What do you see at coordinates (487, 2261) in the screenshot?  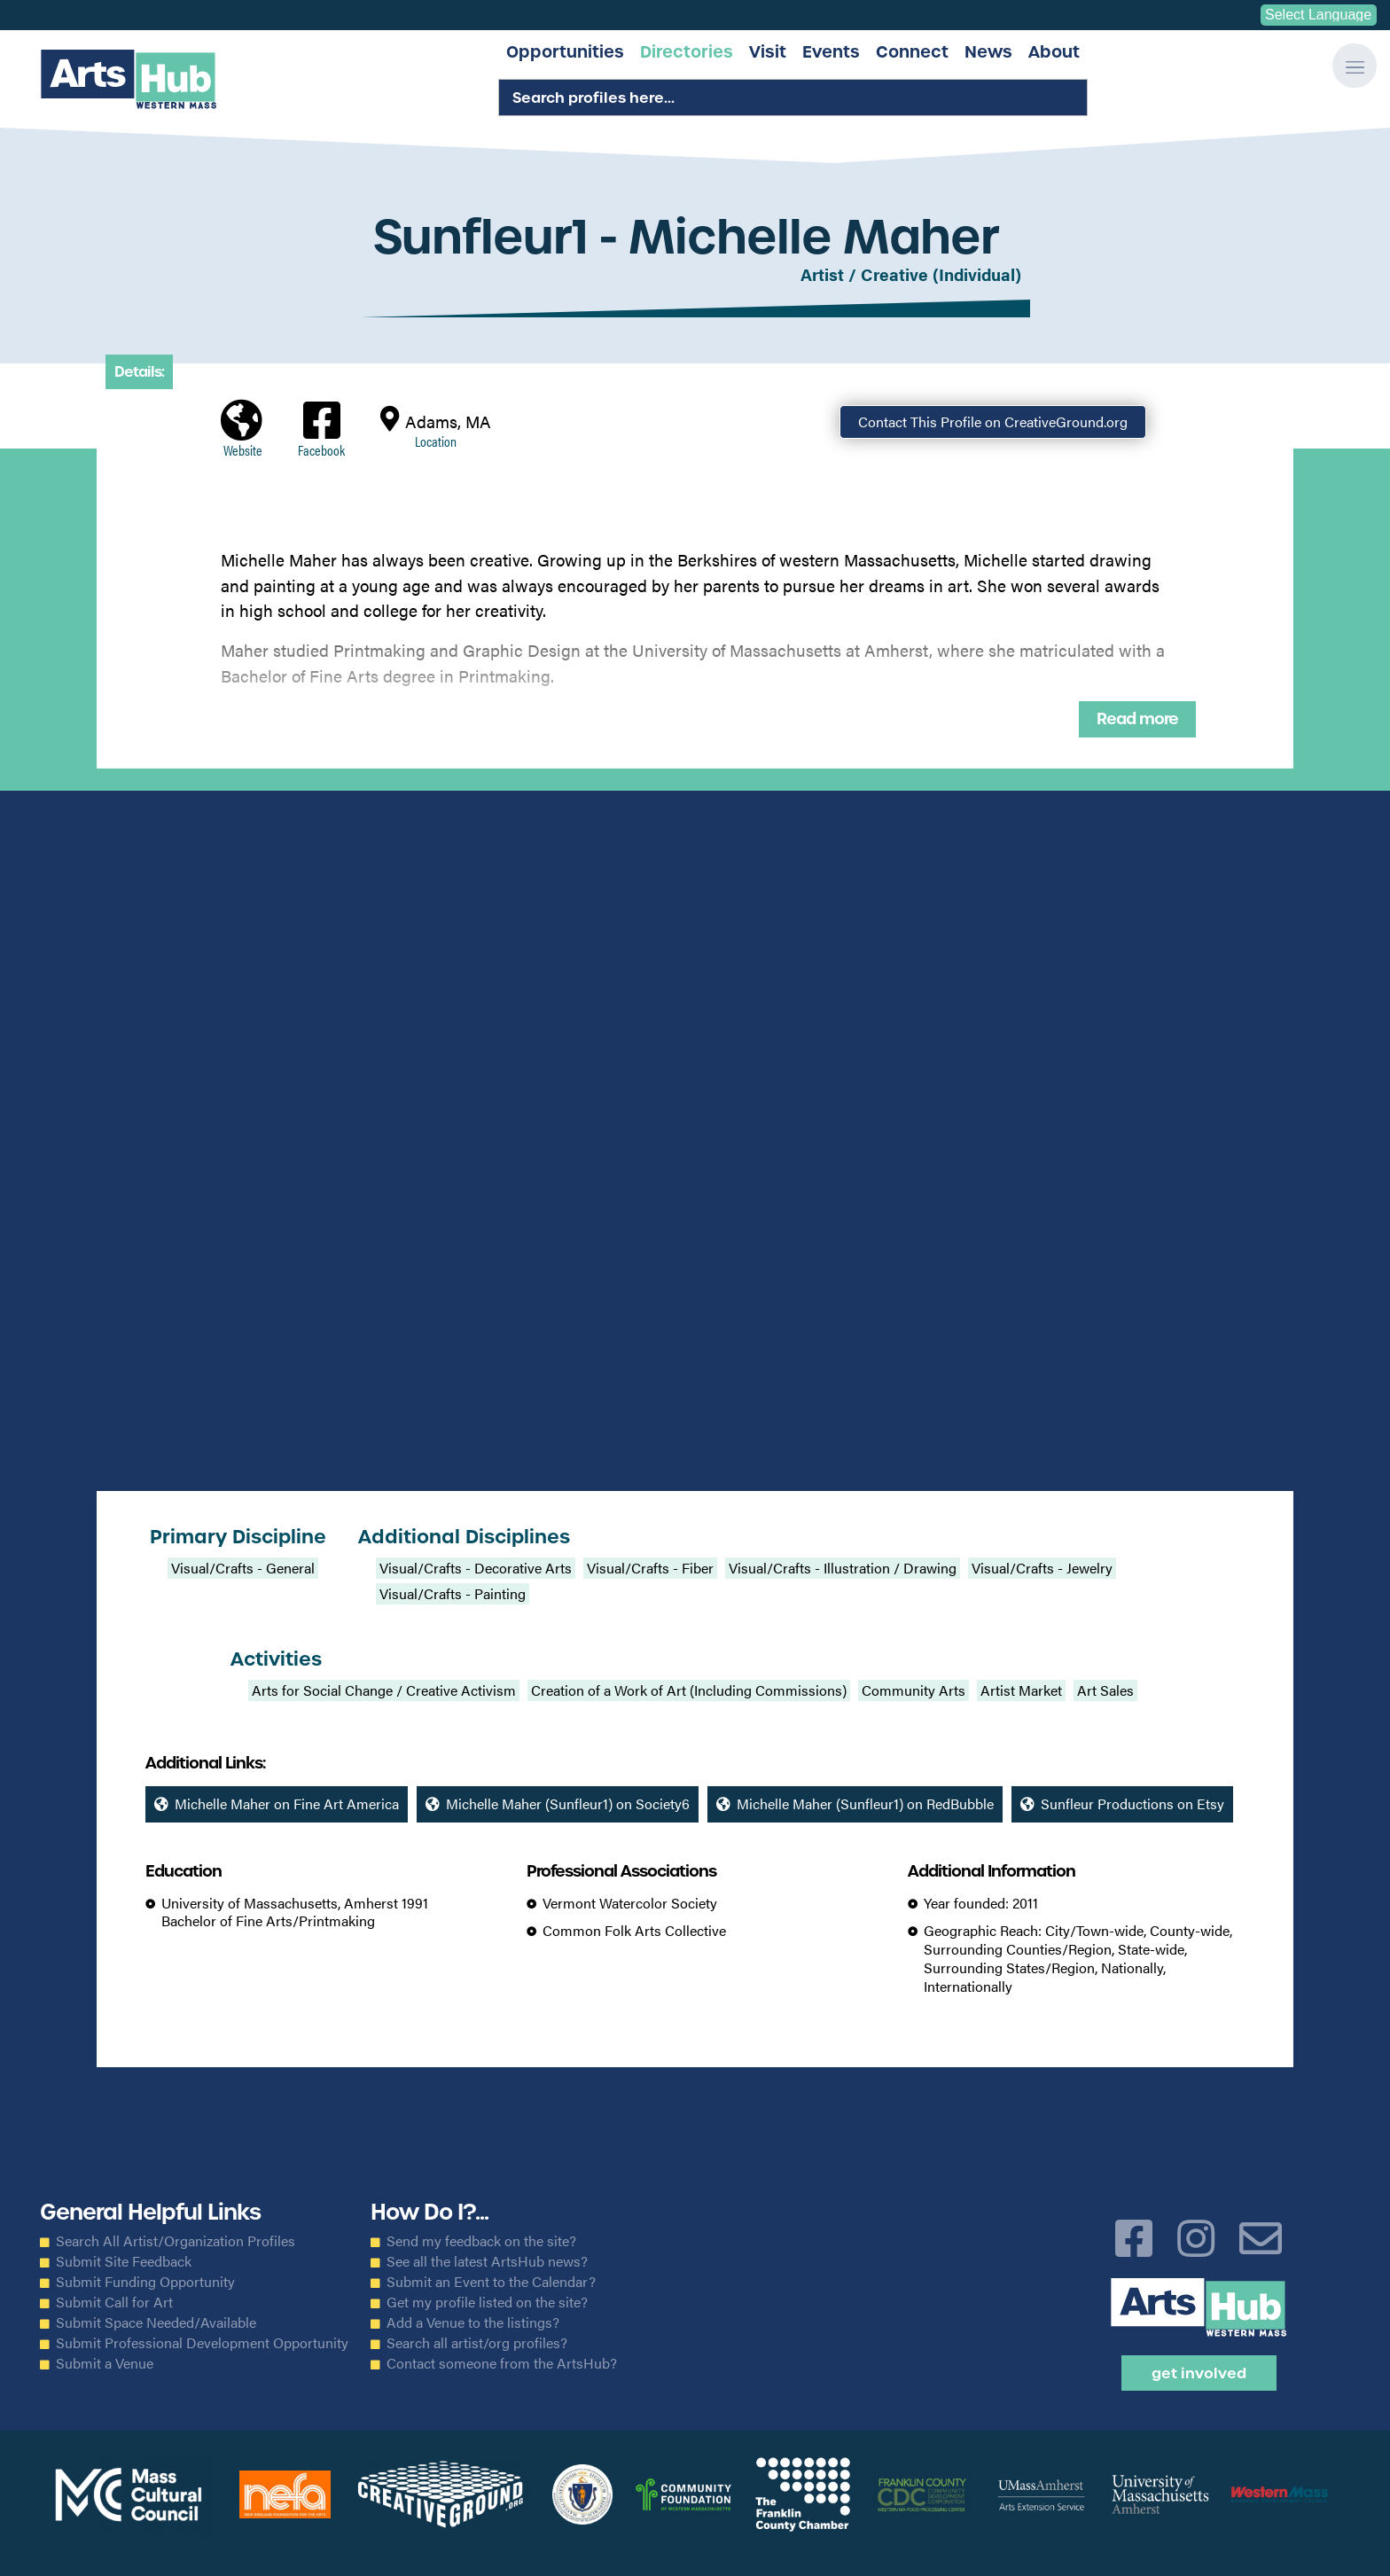 I see `See all the latest ArtsHub news?` at bounding box center [487, 2261].